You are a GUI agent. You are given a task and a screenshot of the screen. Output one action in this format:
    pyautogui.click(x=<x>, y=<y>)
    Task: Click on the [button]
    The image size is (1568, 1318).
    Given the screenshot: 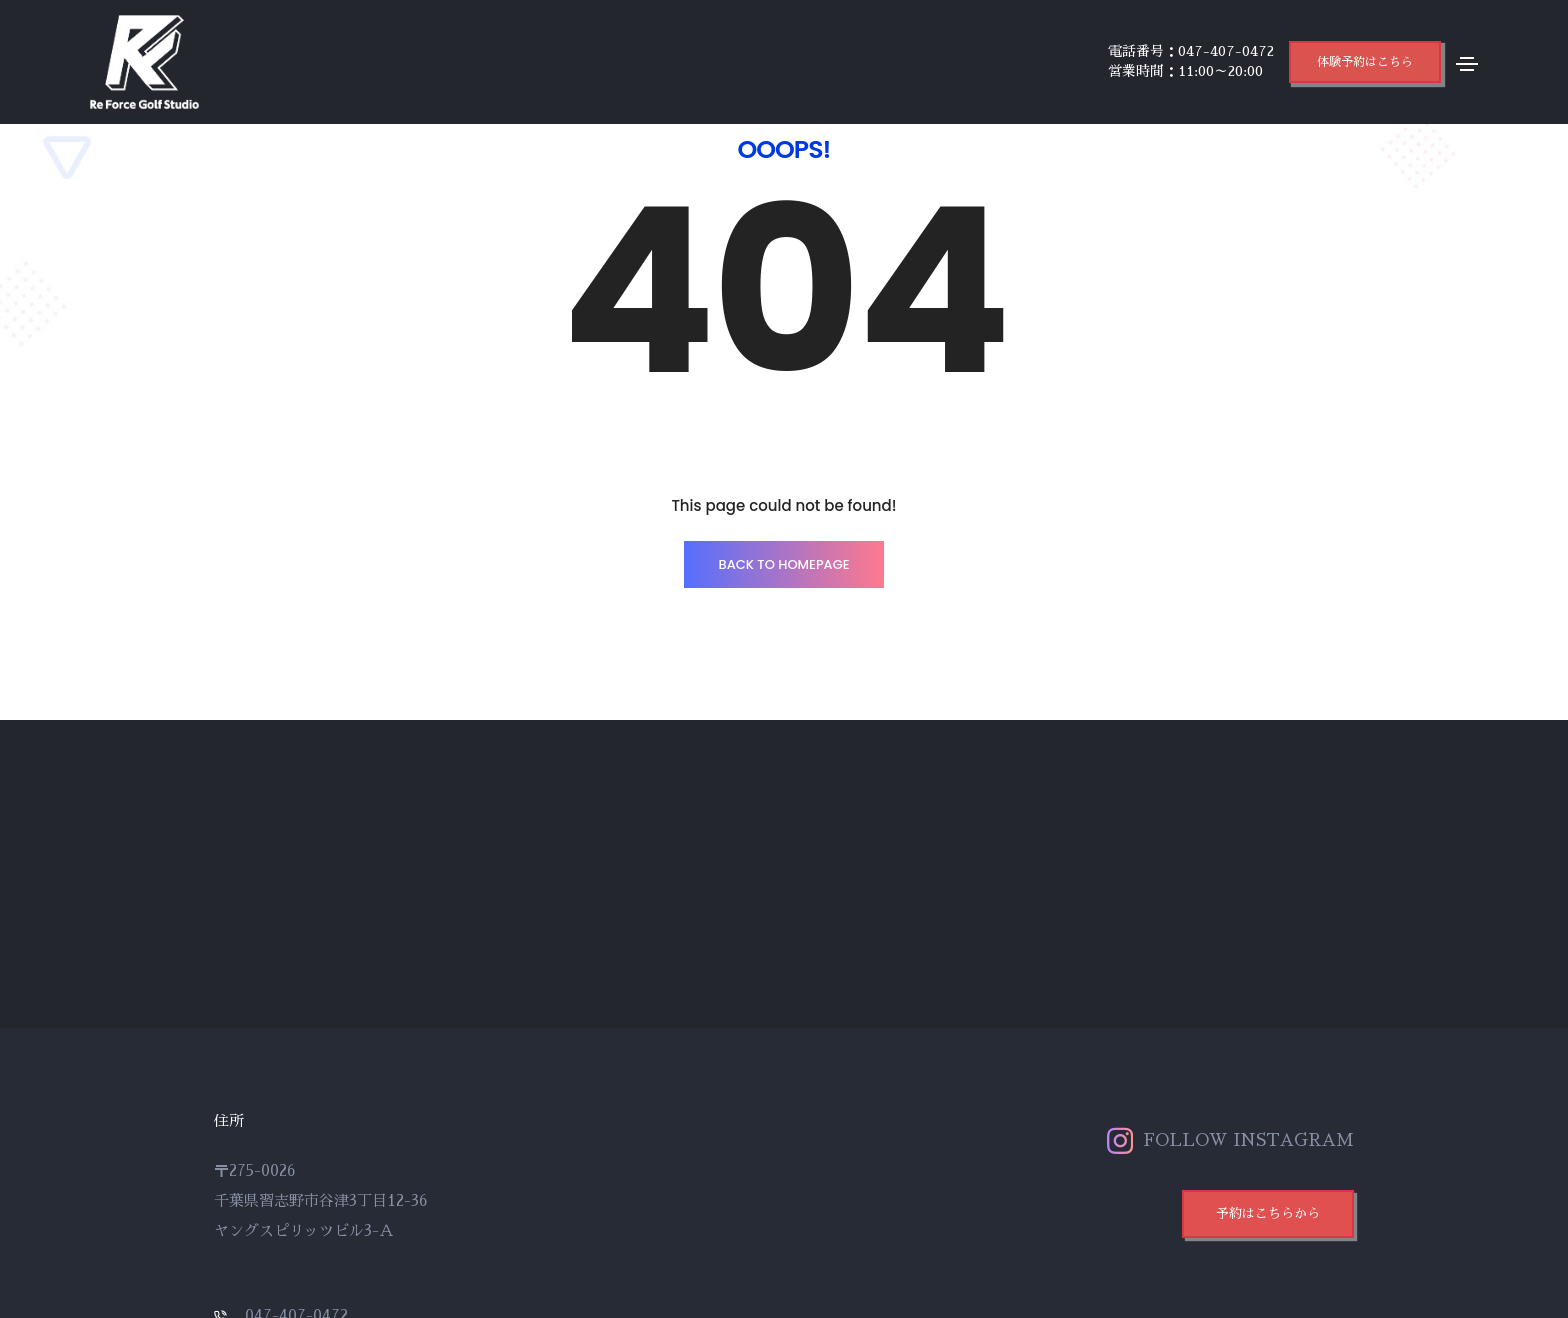 What is the action you would take?
    pyautogui.click(x=1365, y=62)
    